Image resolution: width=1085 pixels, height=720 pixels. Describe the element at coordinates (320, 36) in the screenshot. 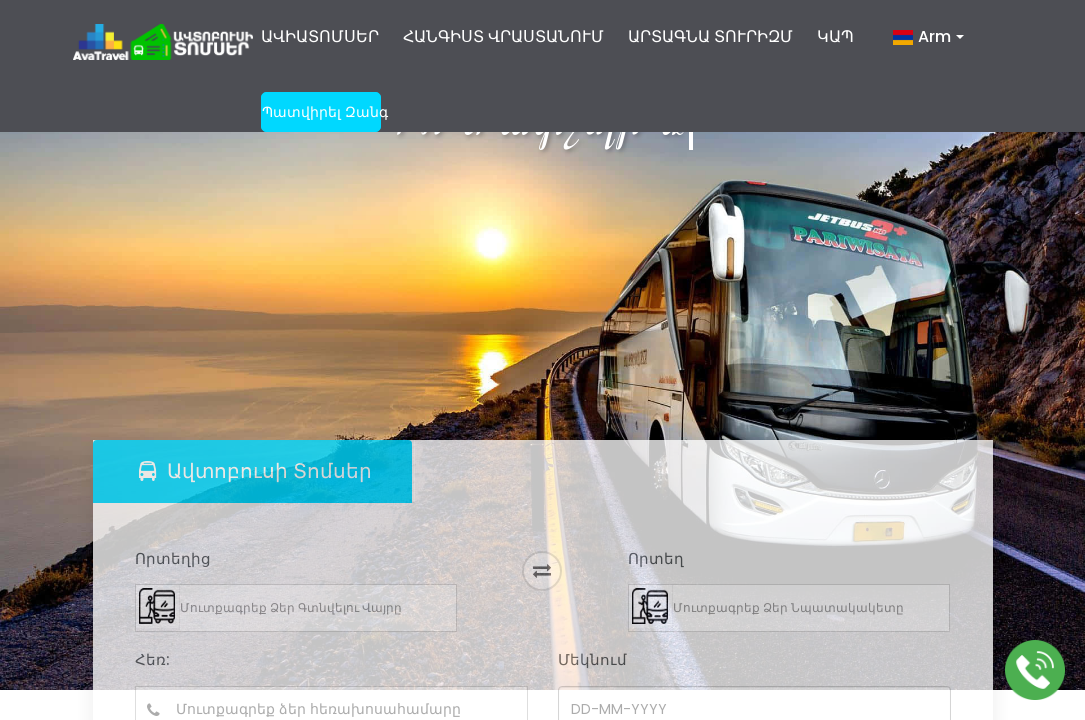

I see `ԱՎԻԱՏՈՄՍԵՐ` at that location.